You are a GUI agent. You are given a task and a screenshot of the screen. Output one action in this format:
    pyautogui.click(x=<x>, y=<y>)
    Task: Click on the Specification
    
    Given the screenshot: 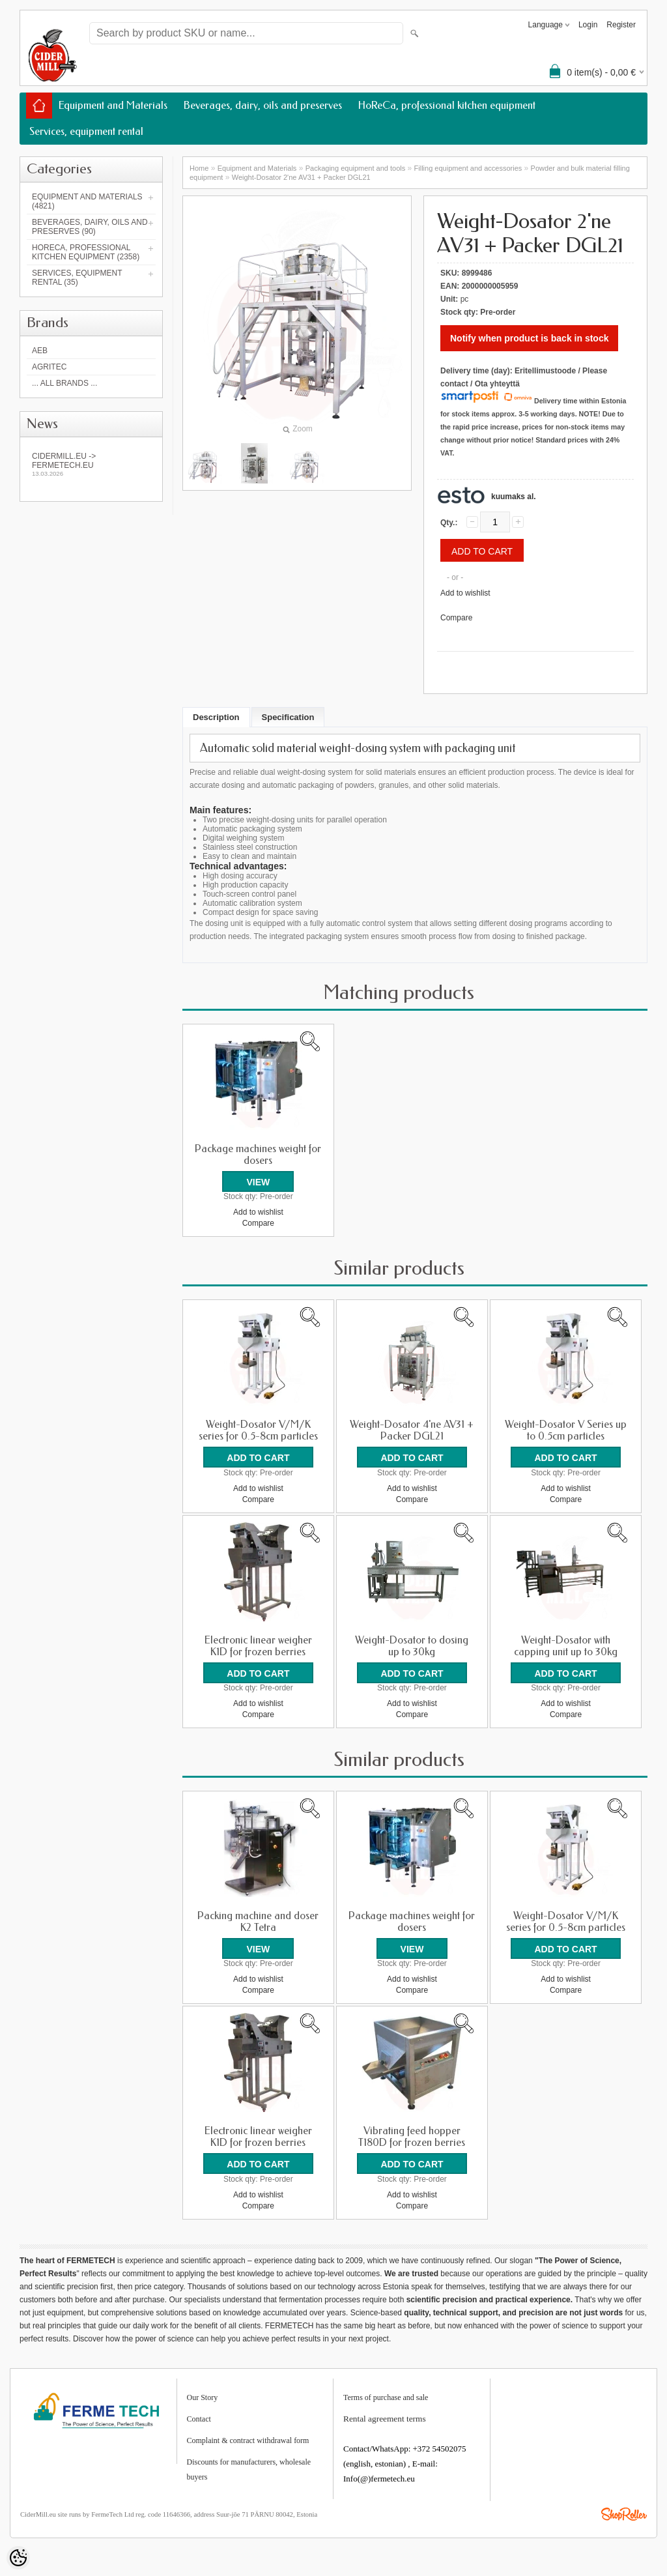 What is the action you would take?
    pyautogui.click(x=288, y=717)
    